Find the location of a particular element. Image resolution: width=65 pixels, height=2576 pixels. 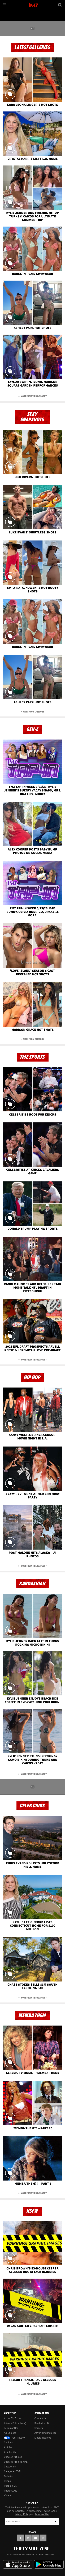

Download the TMZ App on the Google Play Store is located at coordinates (49, 2564).